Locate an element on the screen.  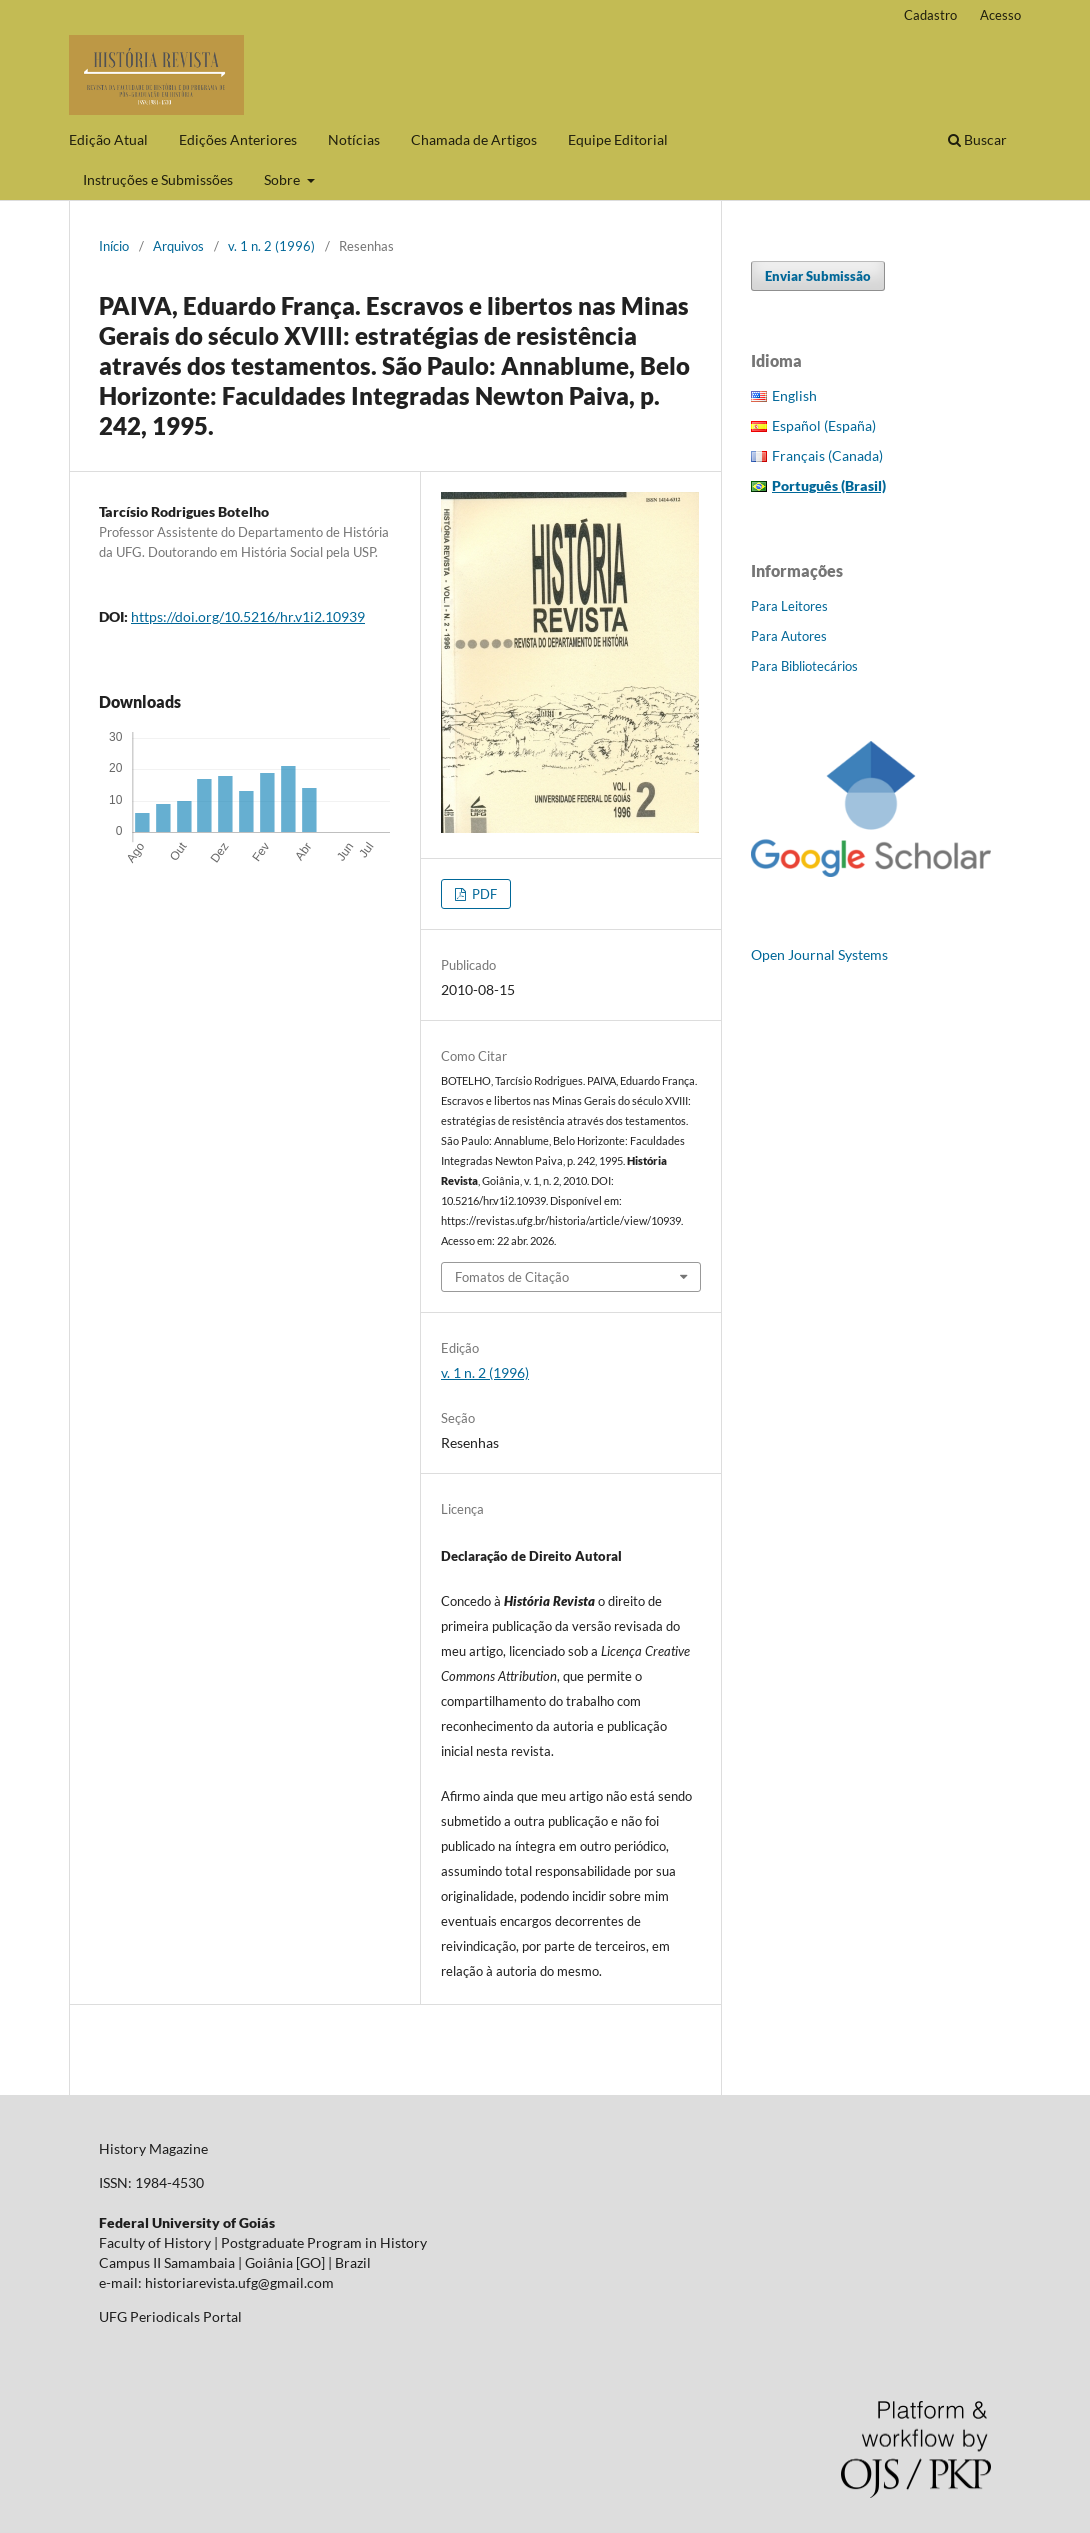
v. 1 n. 2 (1996) is located at coordinates (271, 246).